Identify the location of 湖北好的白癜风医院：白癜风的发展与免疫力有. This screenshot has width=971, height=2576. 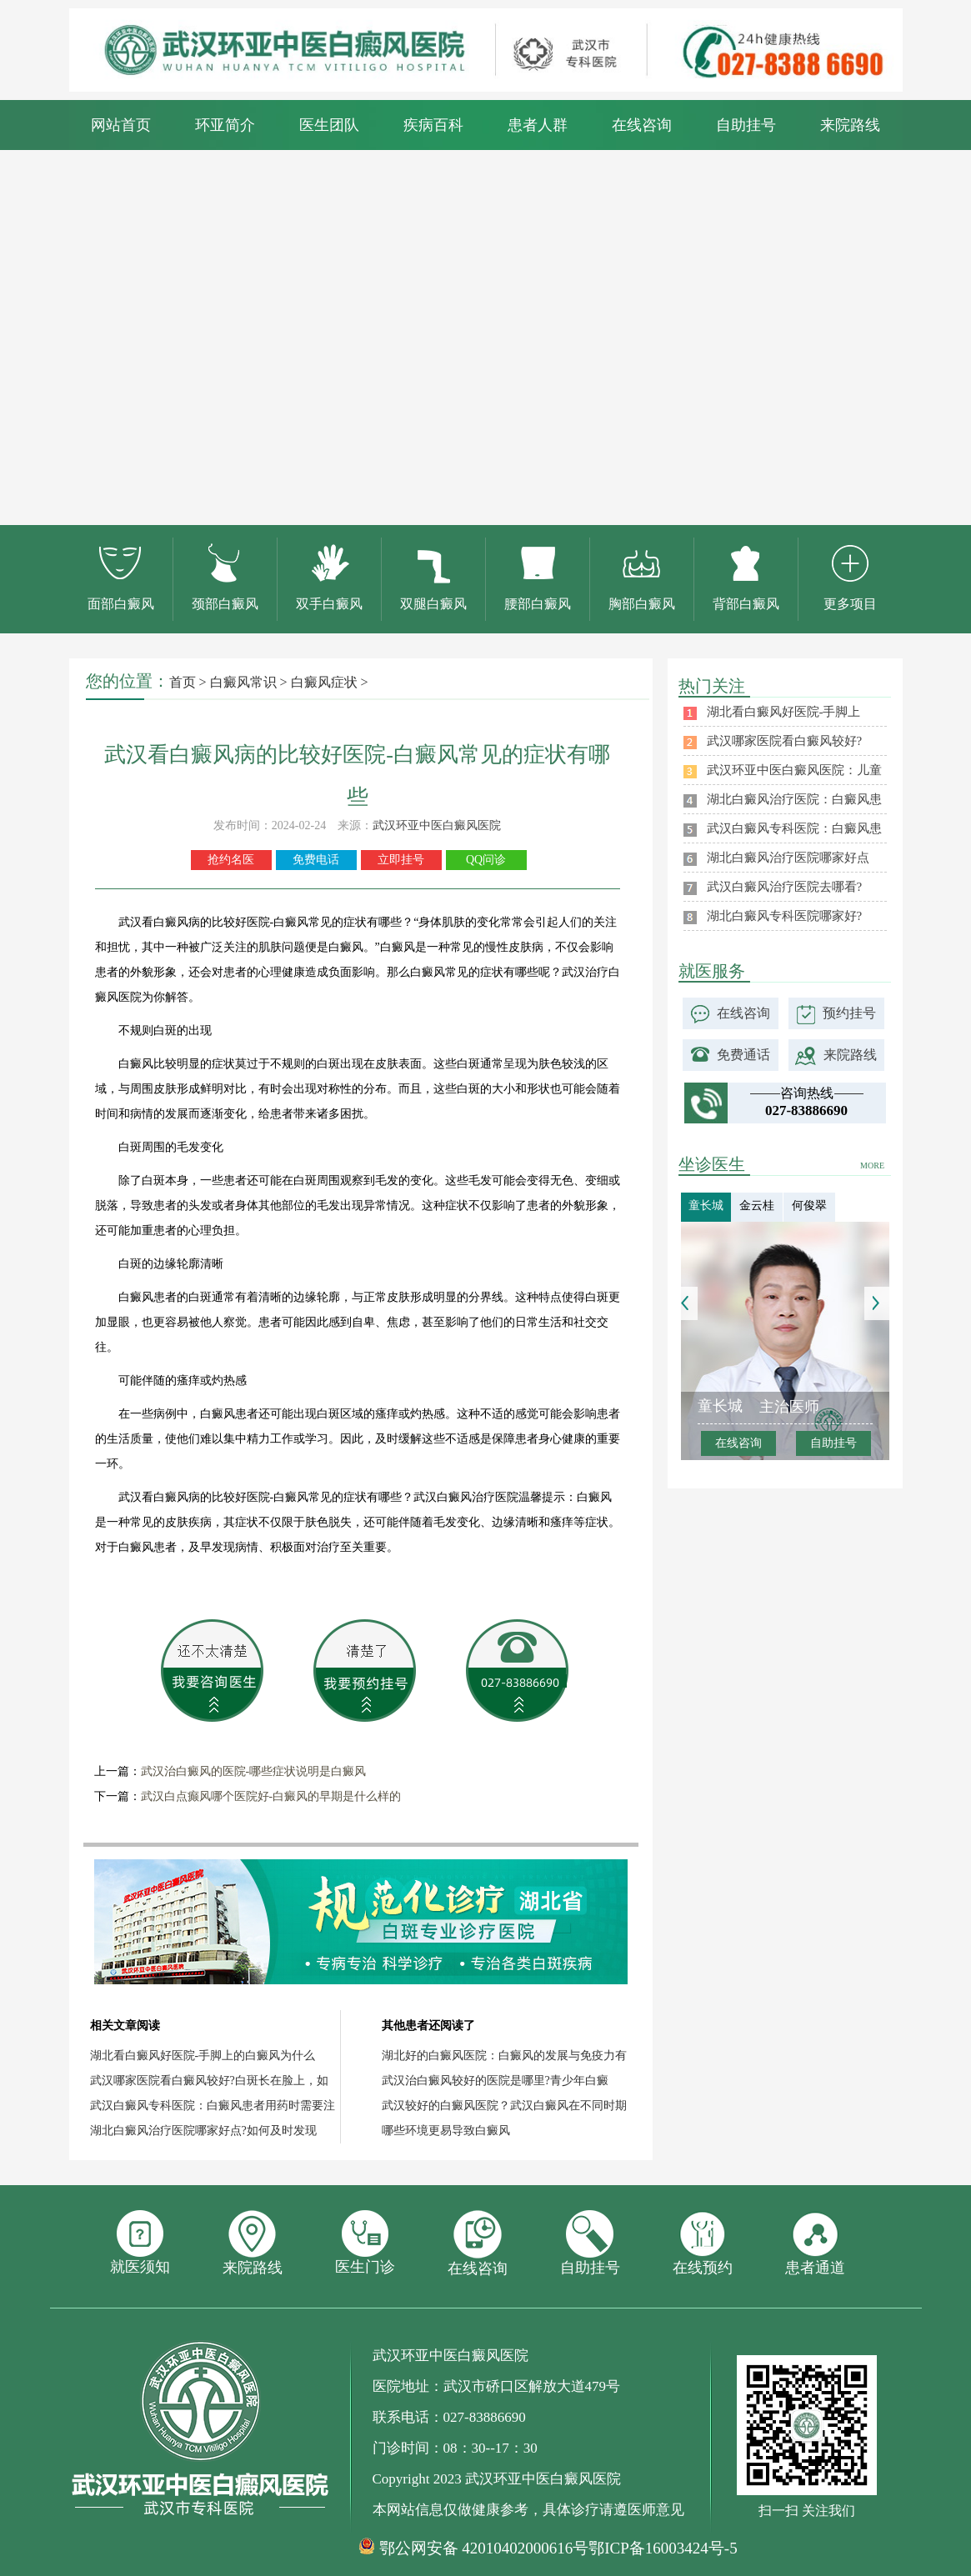
(504, 2055).